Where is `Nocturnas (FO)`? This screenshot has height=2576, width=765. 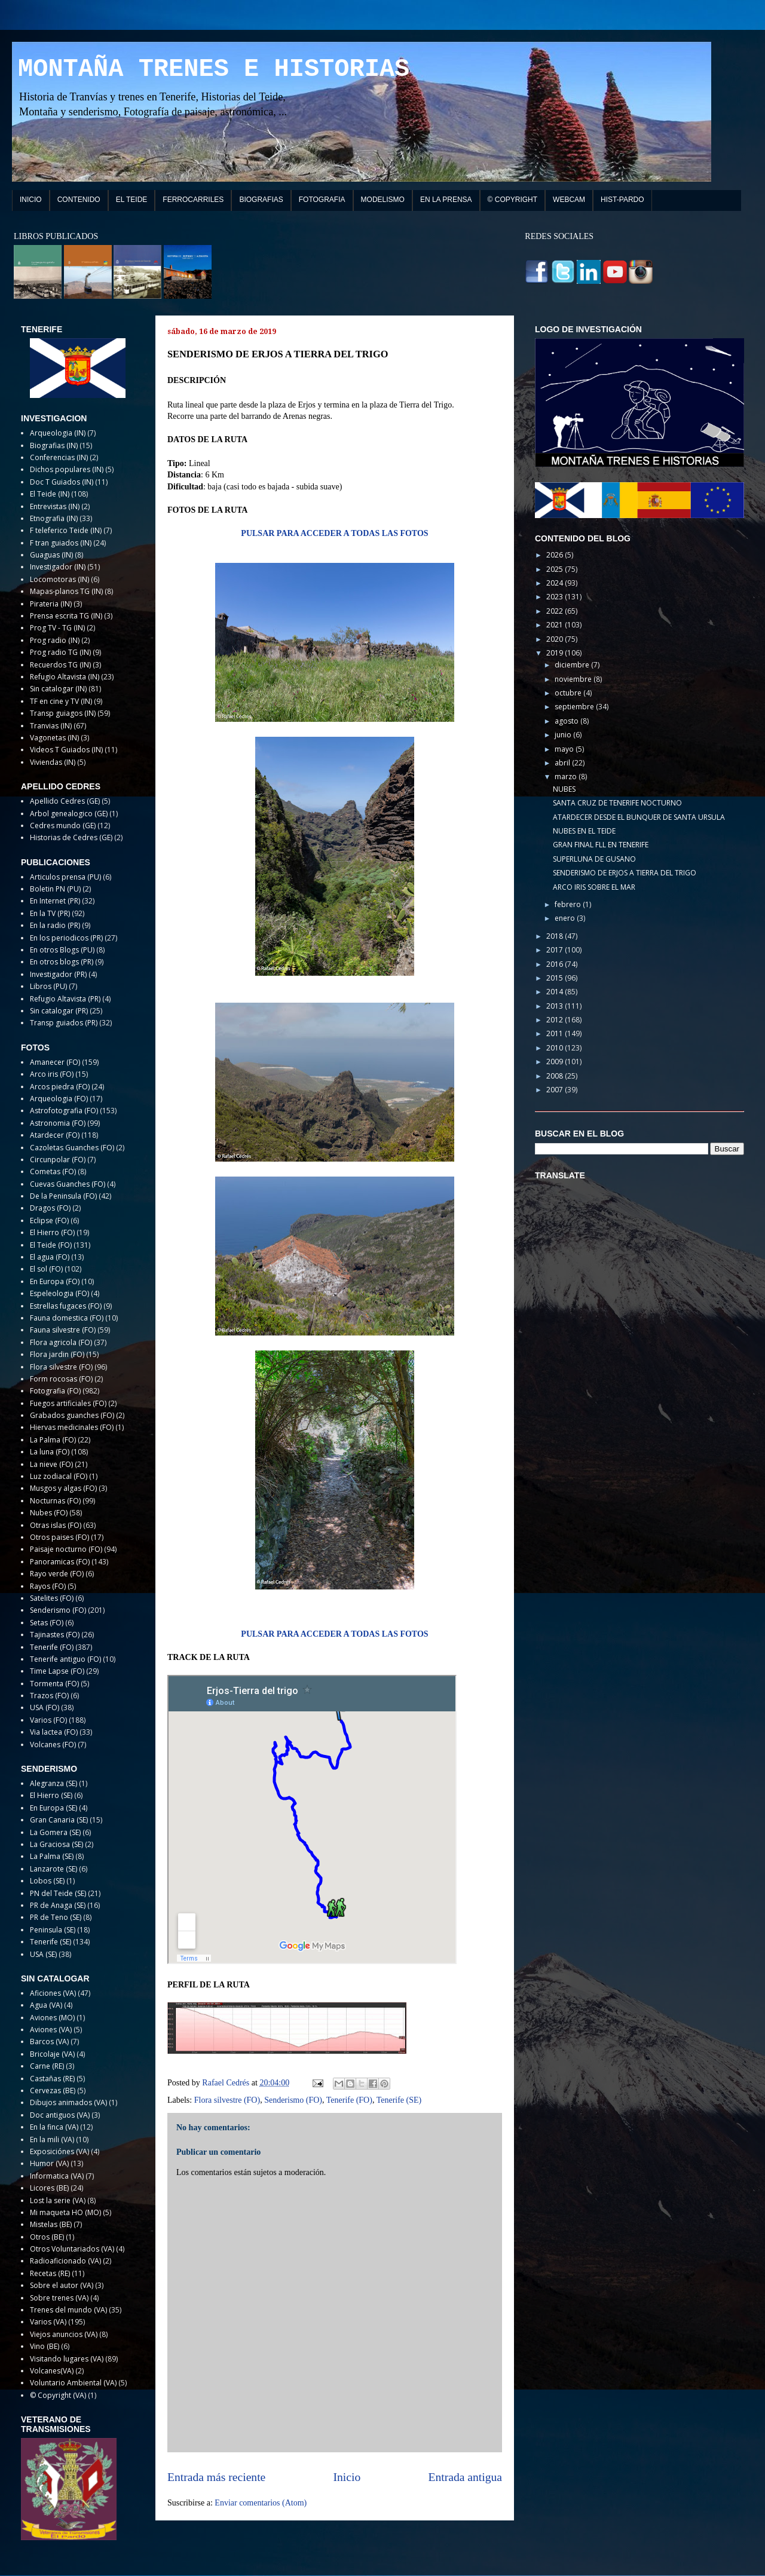
Nocturnas (FO) is located at coordinates (55, 1501).